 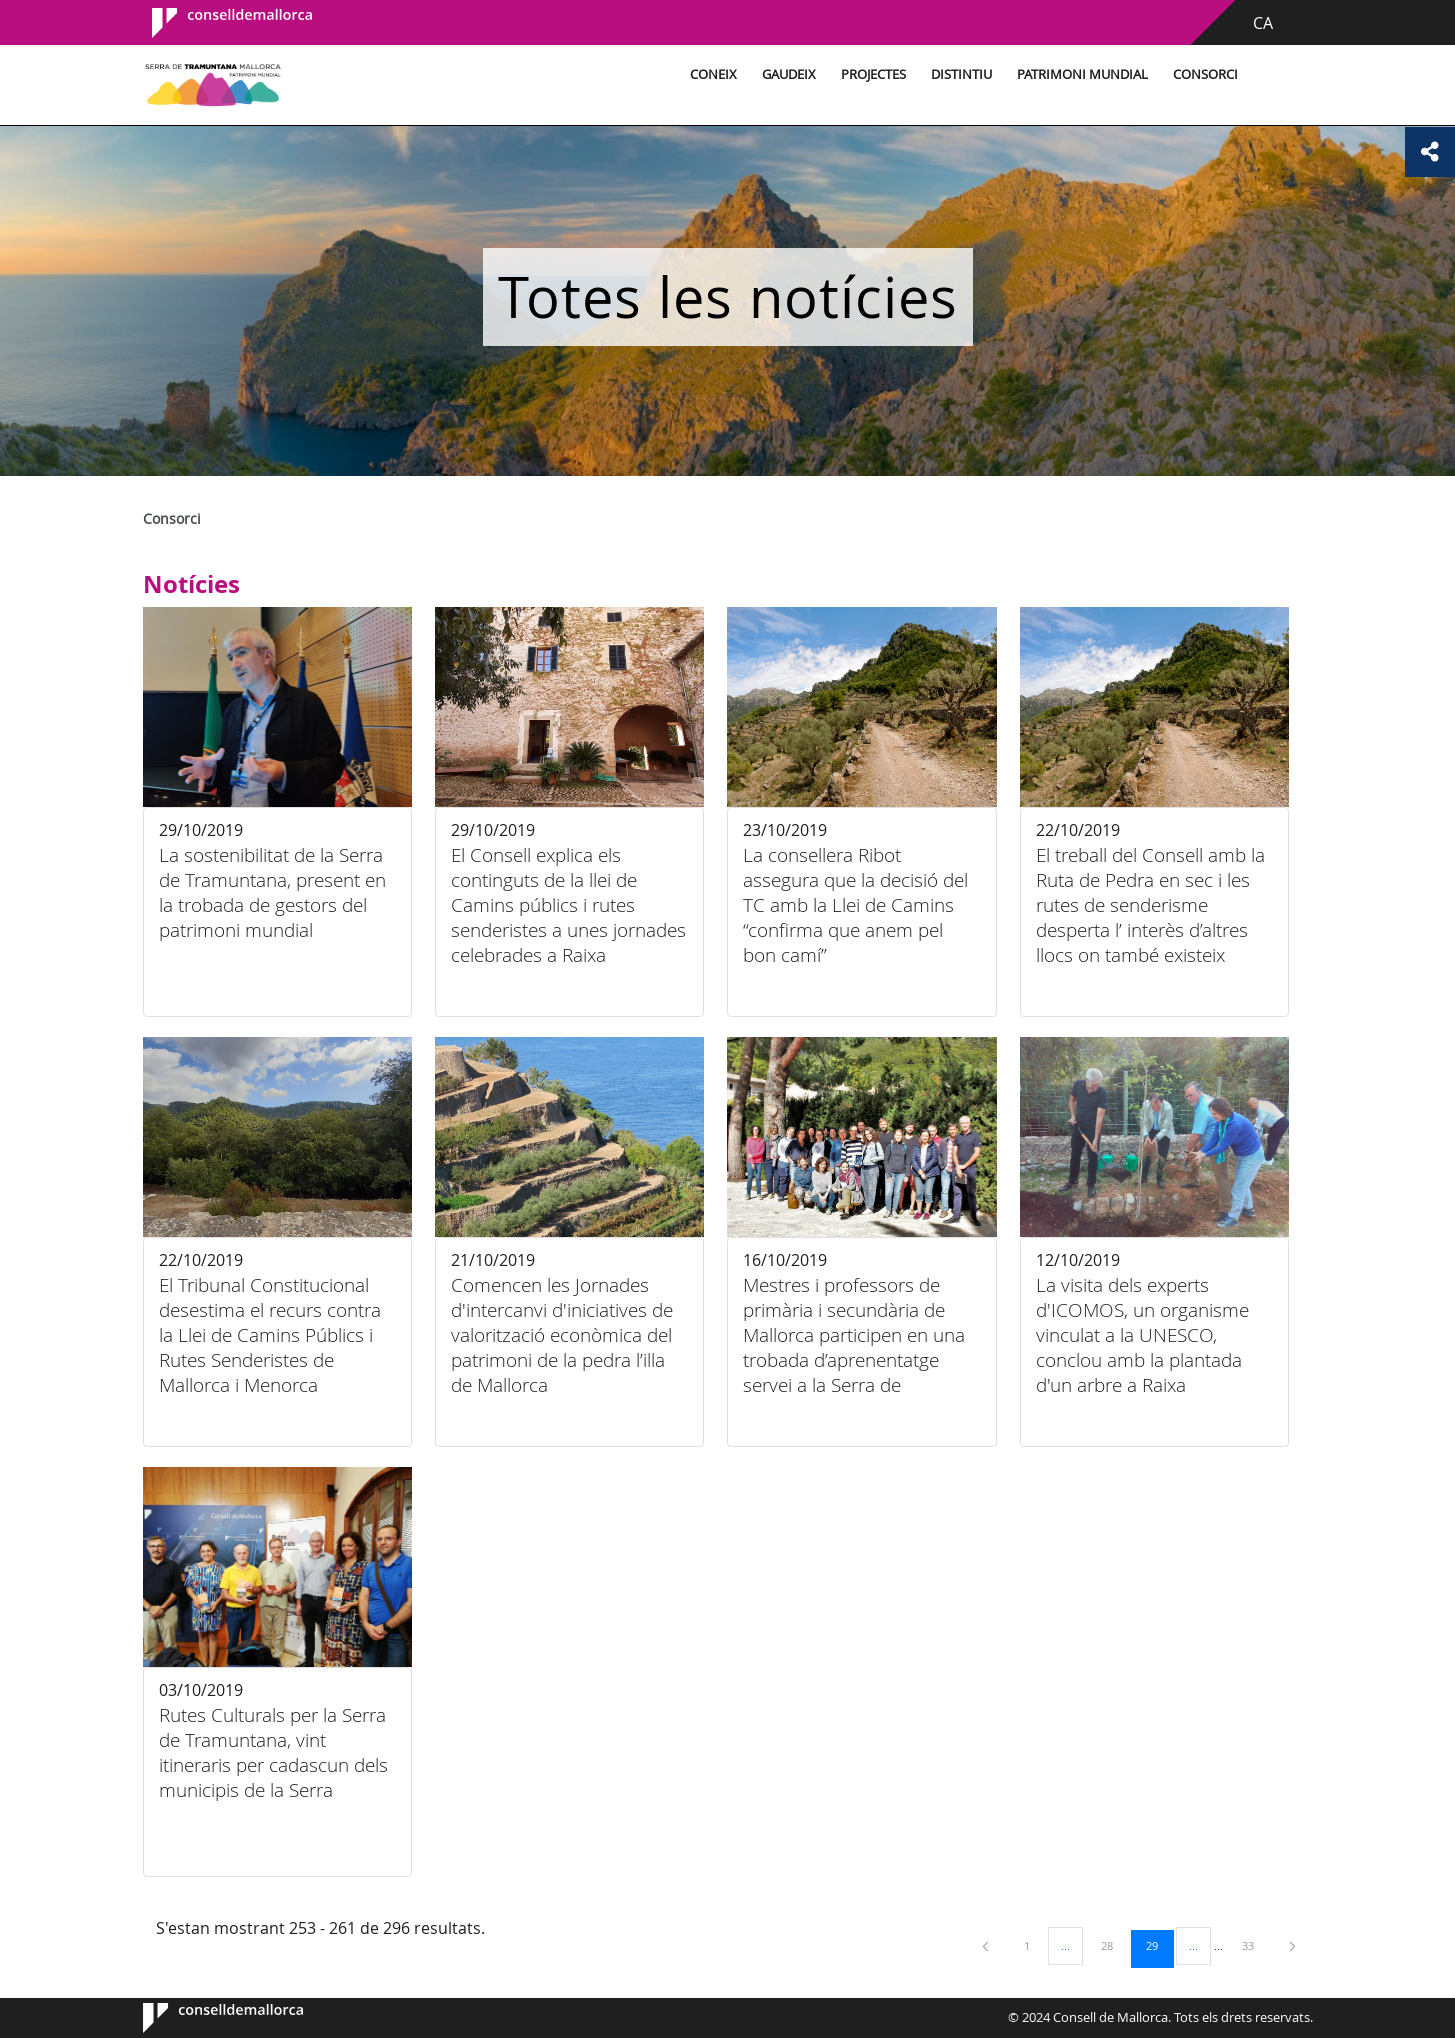 I want to click on Consorci, so click(x=1205, y=74).